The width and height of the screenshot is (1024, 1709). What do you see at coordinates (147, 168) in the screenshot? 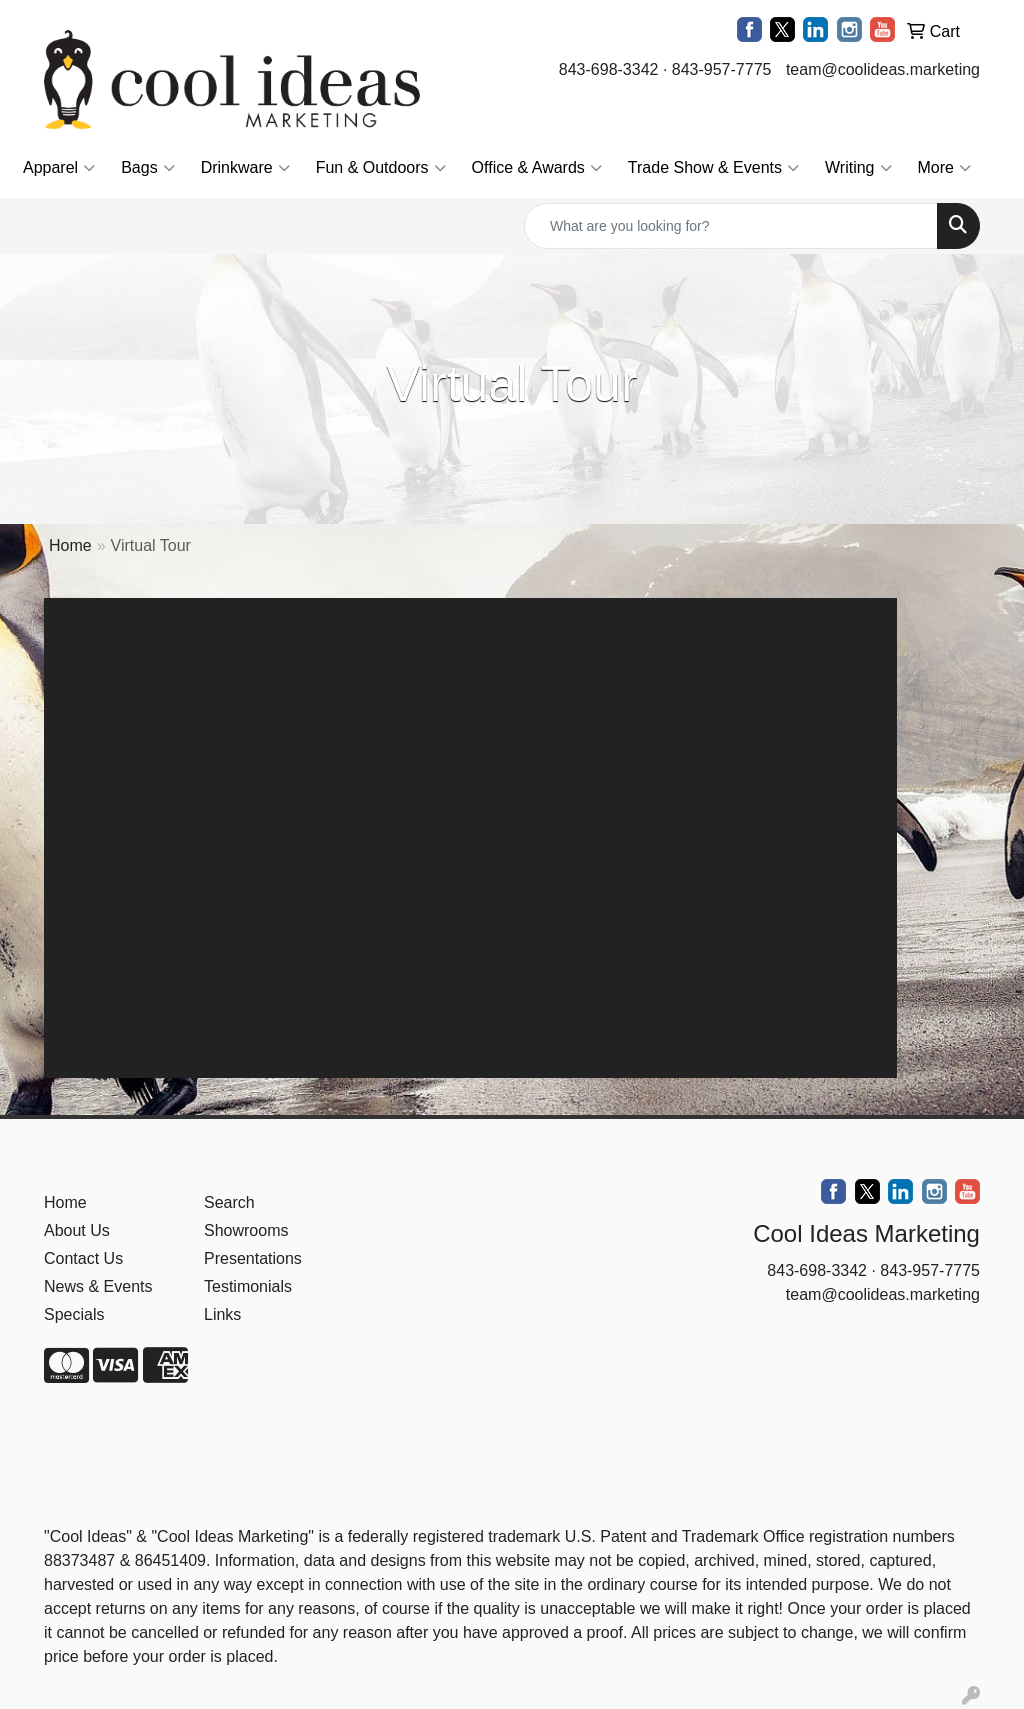
I see `Bags` at bounding box center [147, 168].